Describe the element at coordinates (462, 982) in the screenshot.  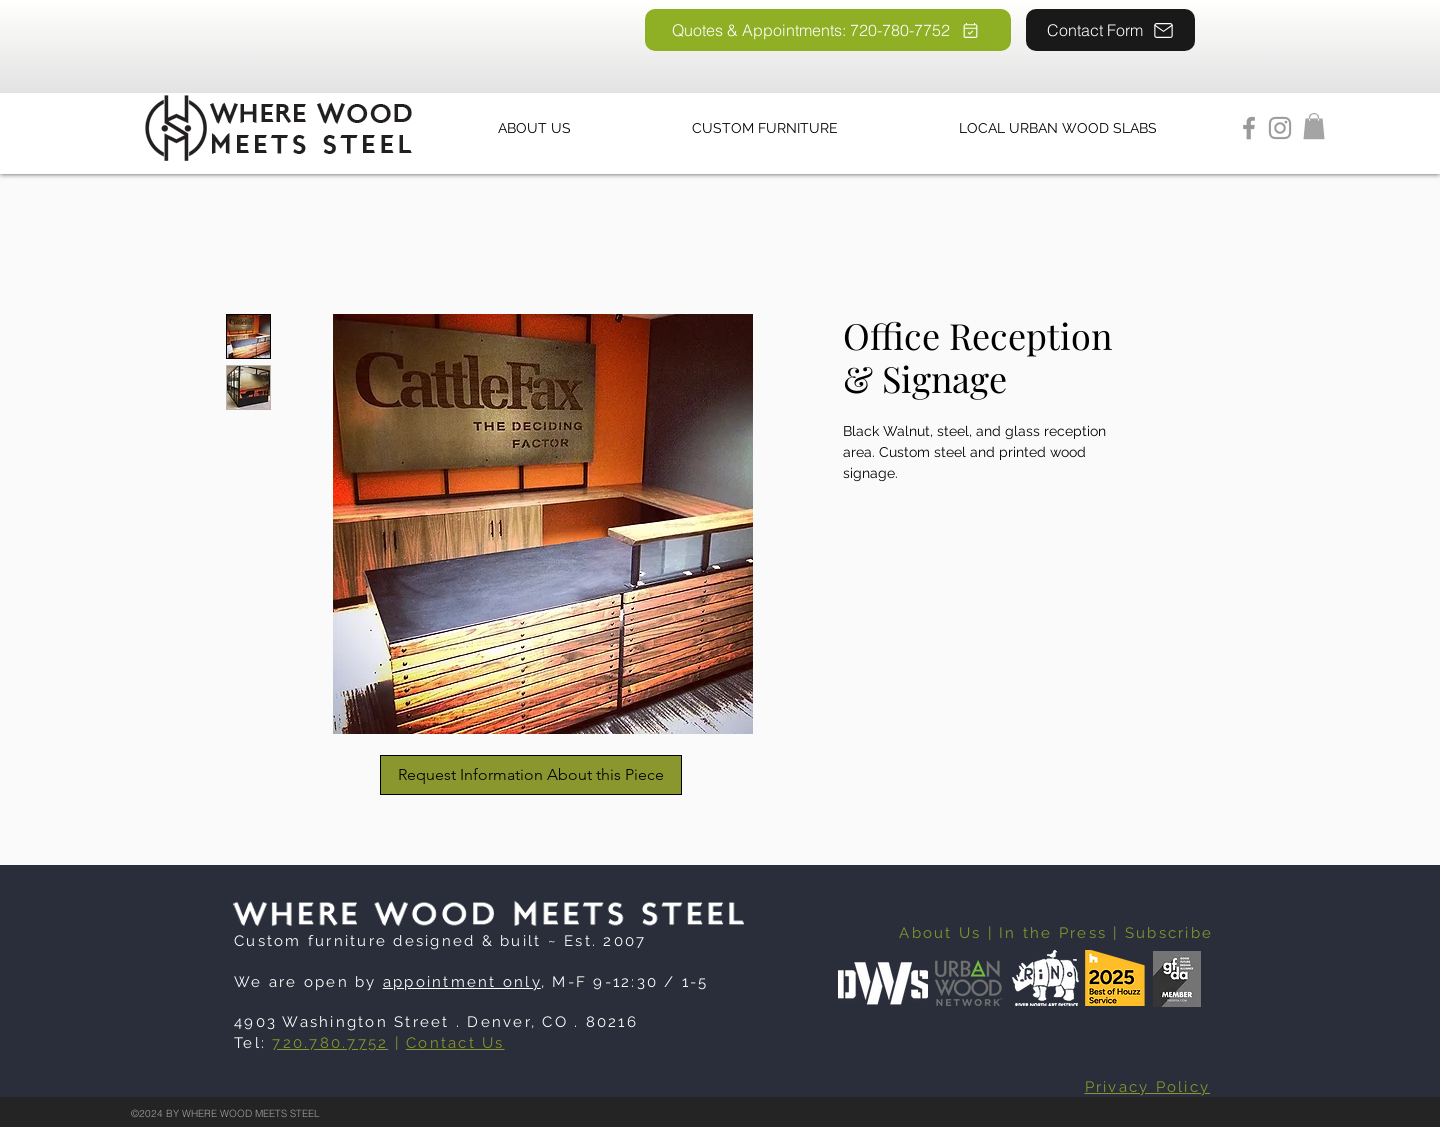
I see `appointment only` at that location.